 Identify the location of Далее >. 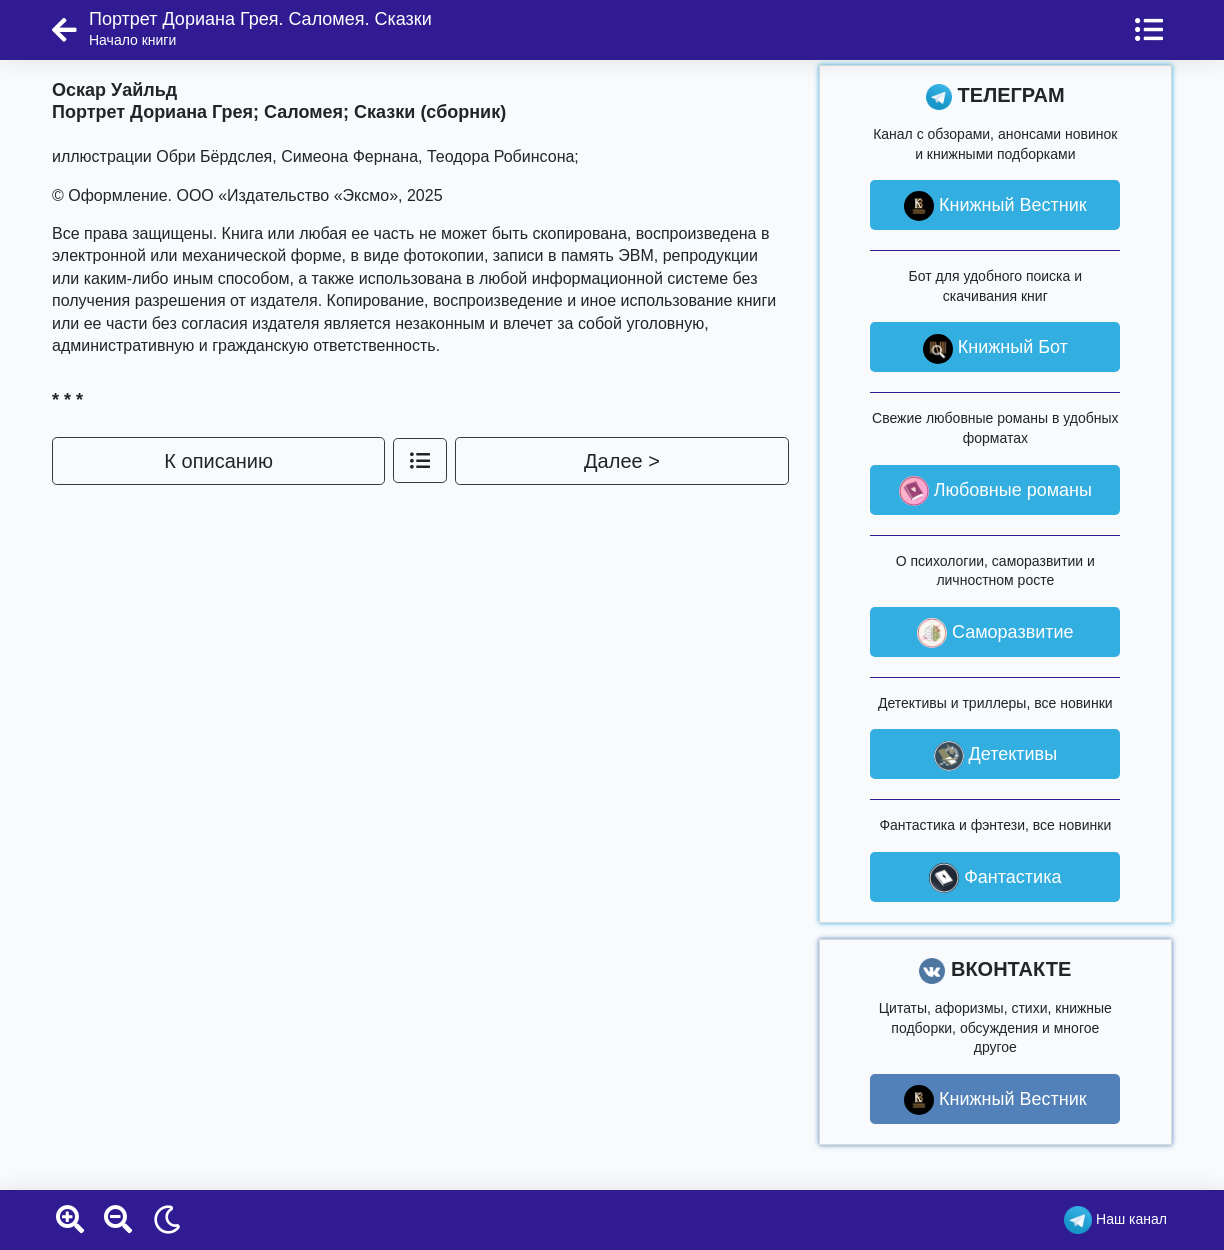
(622, 461).